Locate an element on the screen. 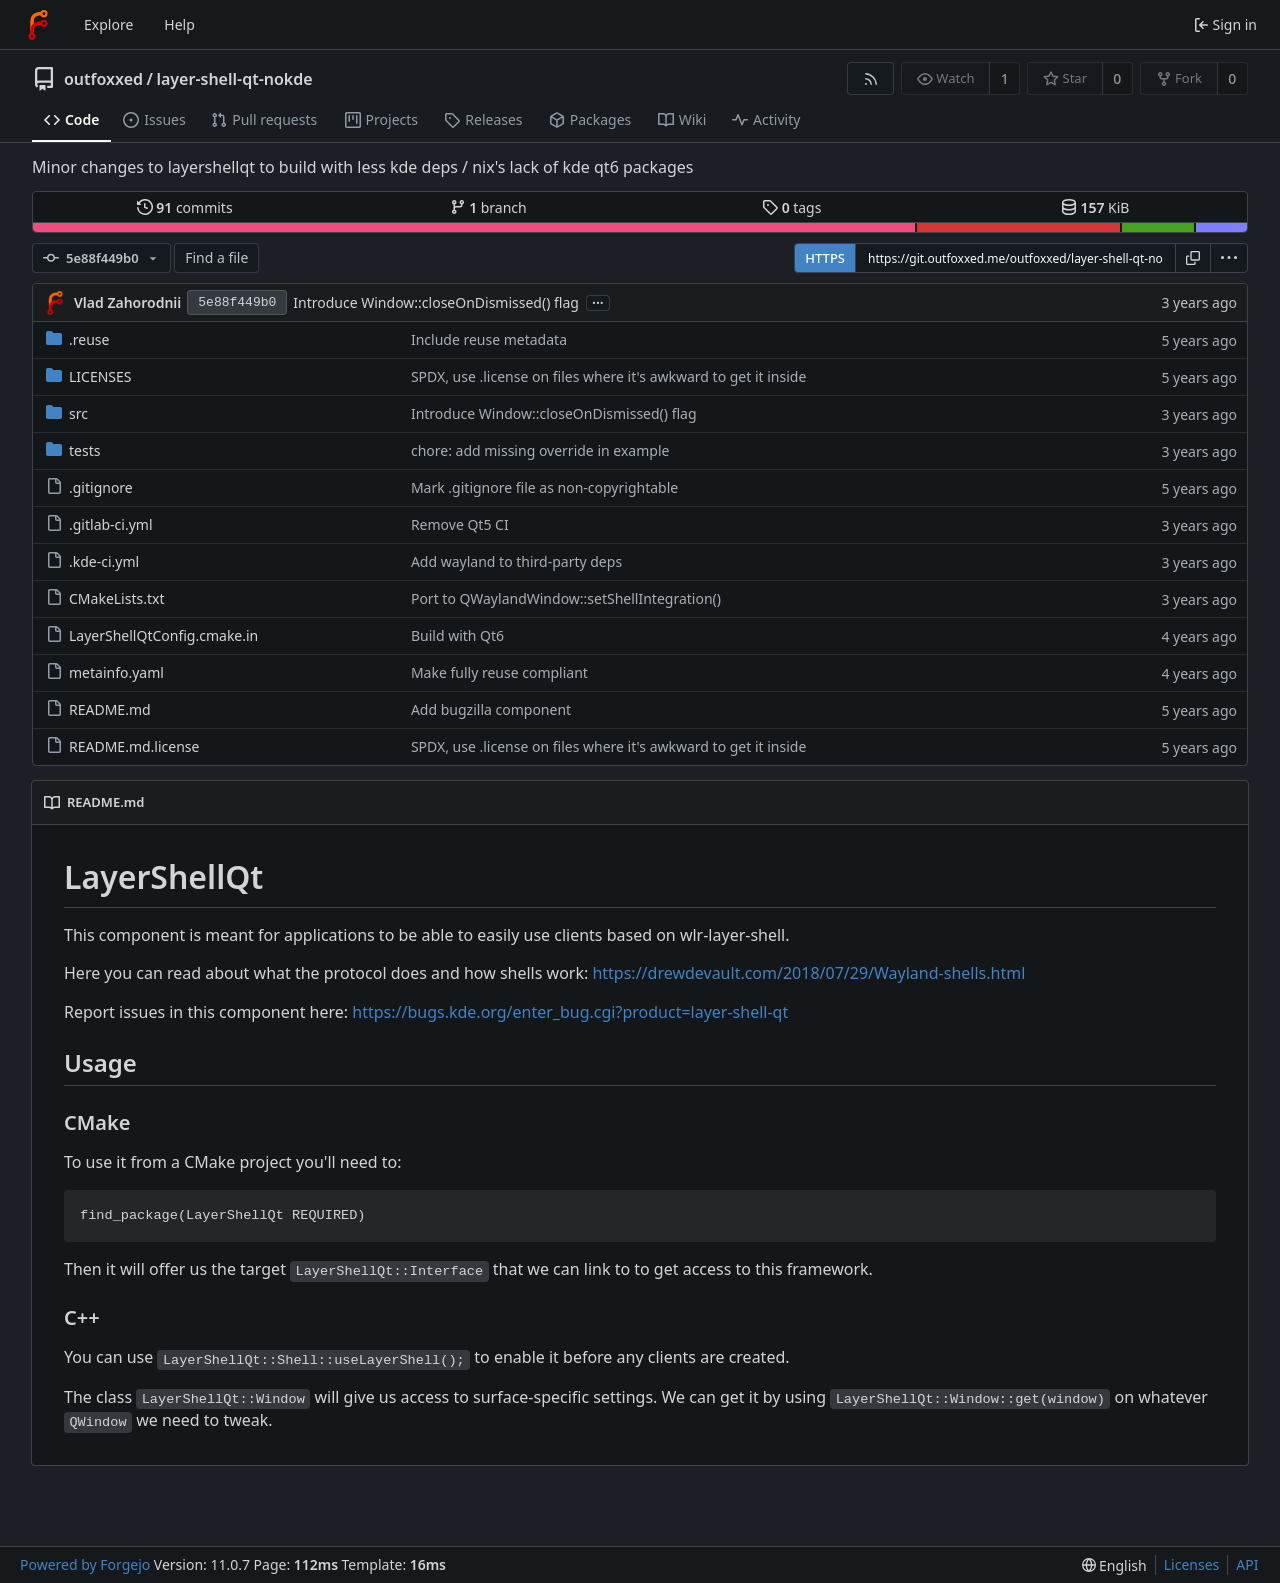 This screenshot has height=1583, width=1280. Include reuse metadata is located at coordinates (489, 339).